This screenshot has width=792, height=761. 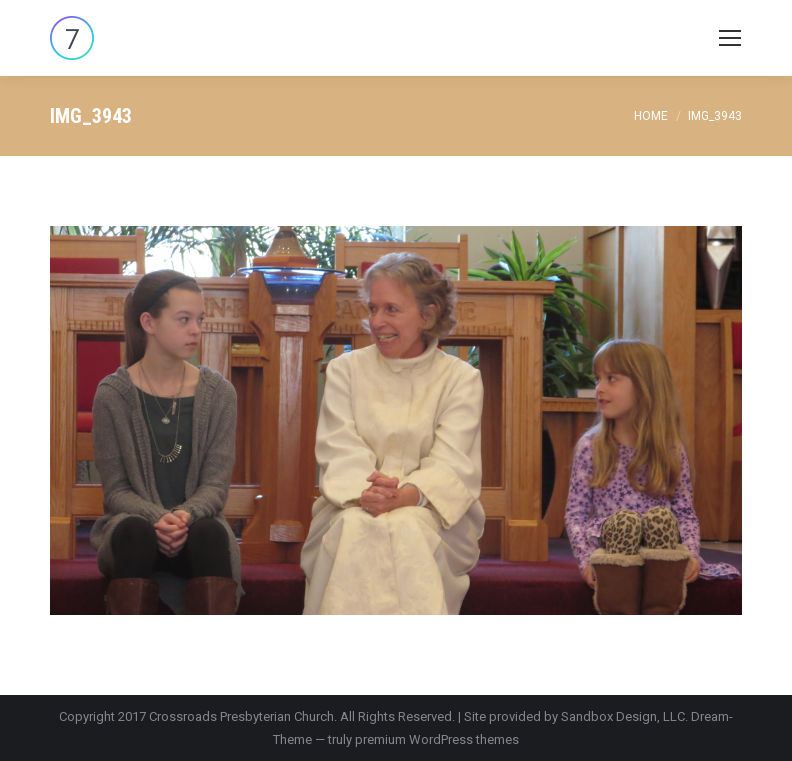 What do you see at coordinates (437, 739) in the screenshot?
I see `premium WordPress themes` at bounding box center [437, 739].